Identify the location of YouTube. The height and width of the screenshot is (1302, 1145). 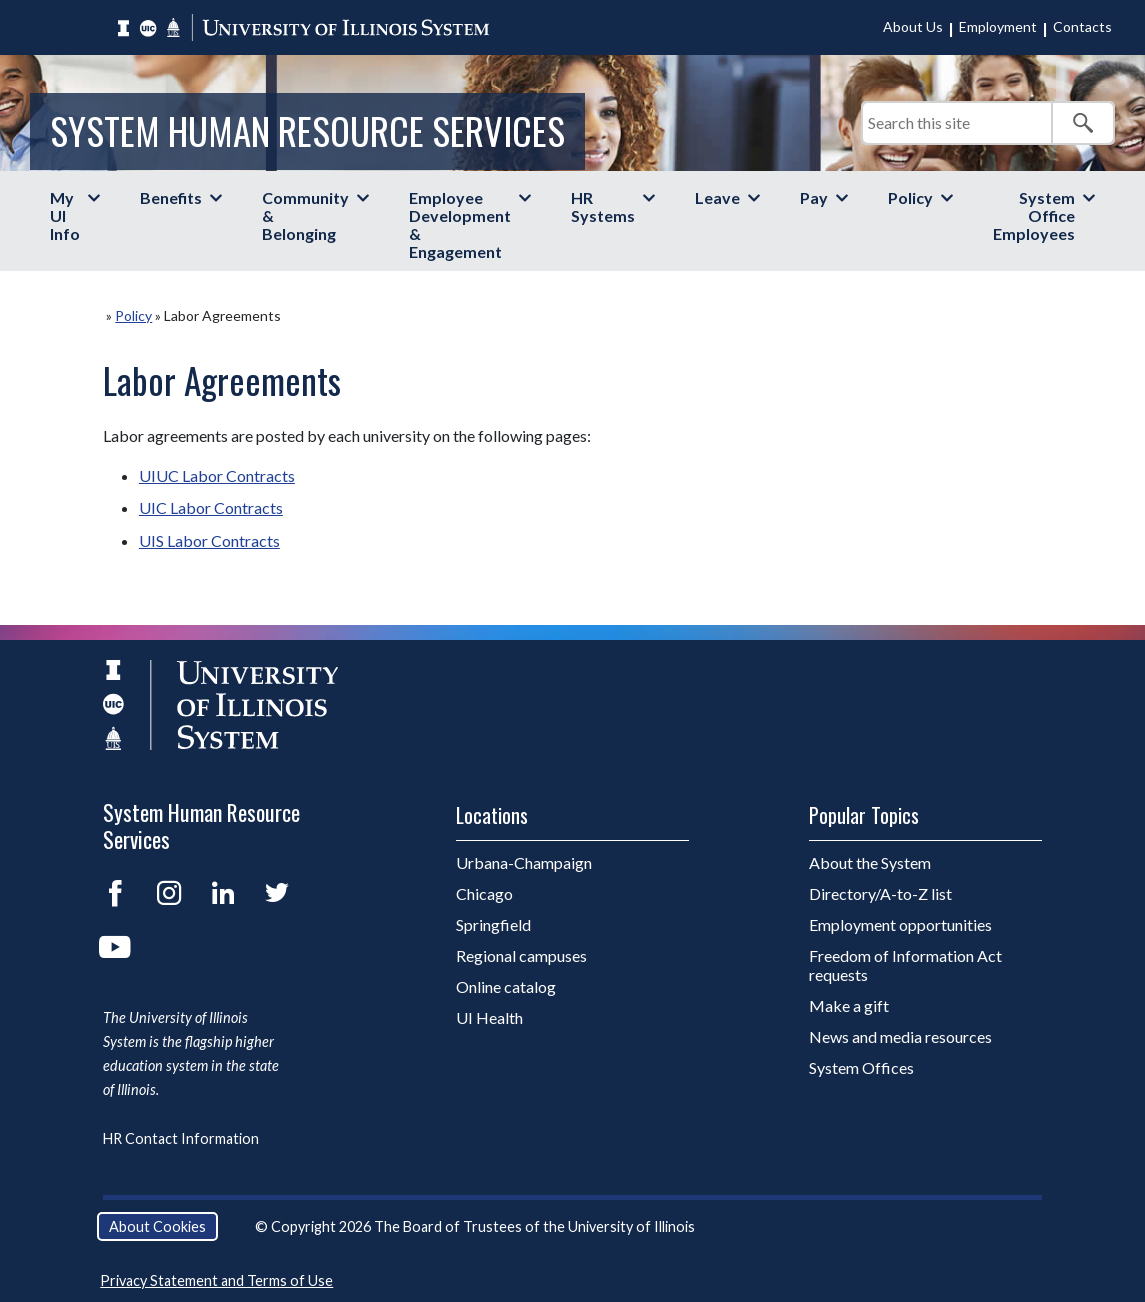
(115, 947).